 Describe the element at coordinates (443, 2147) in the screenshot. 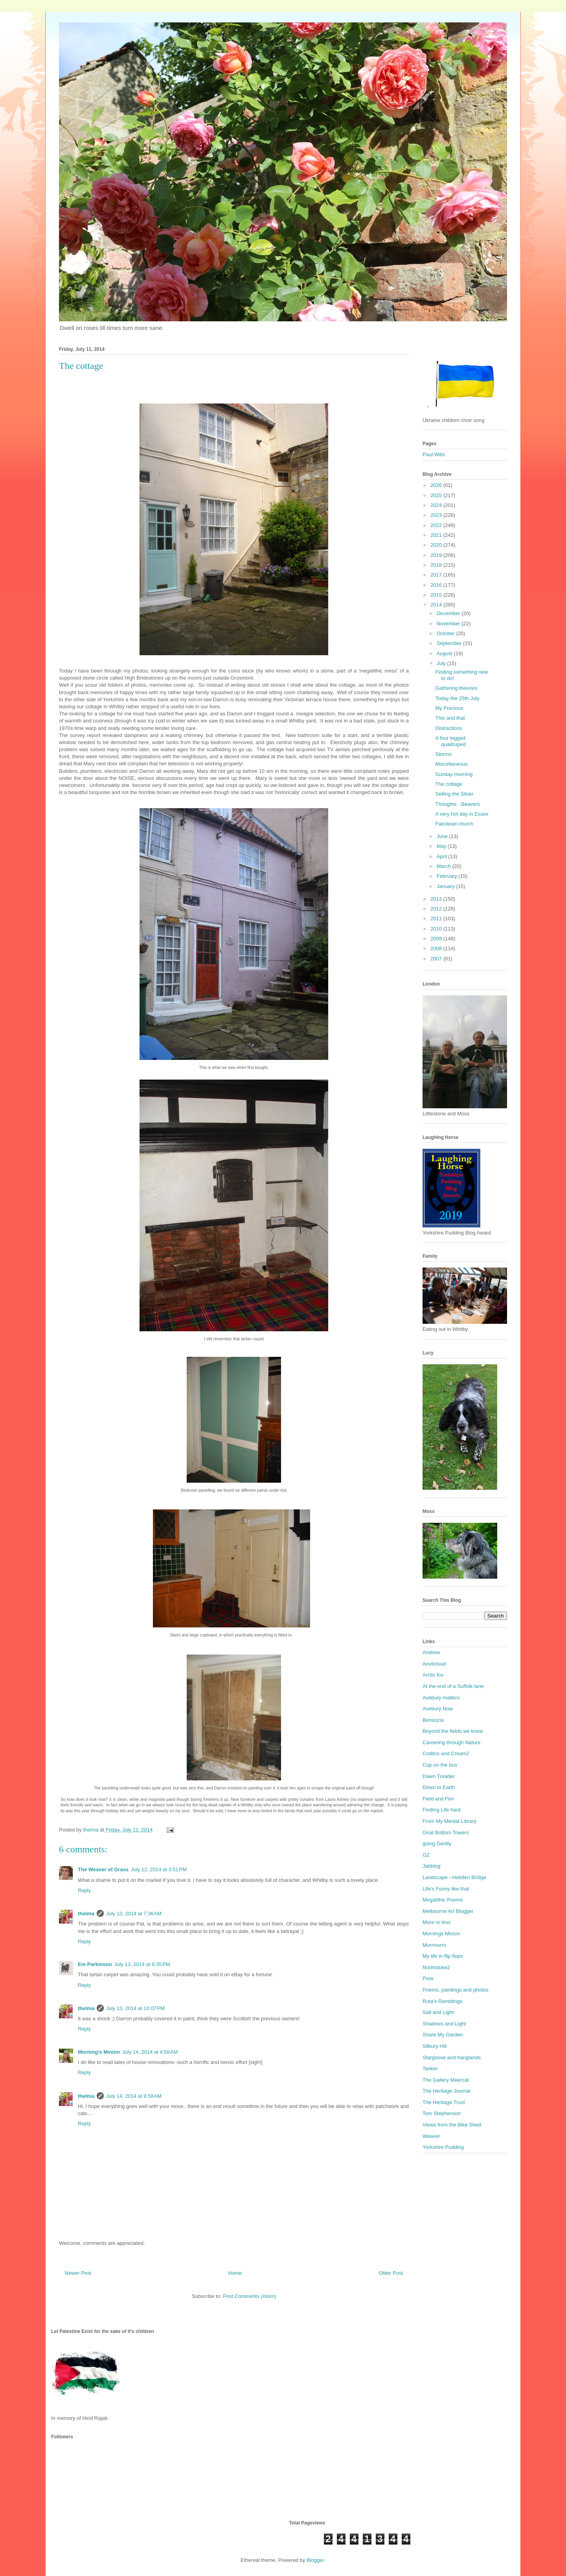

I see `Yorkshire Pudding` at that location.